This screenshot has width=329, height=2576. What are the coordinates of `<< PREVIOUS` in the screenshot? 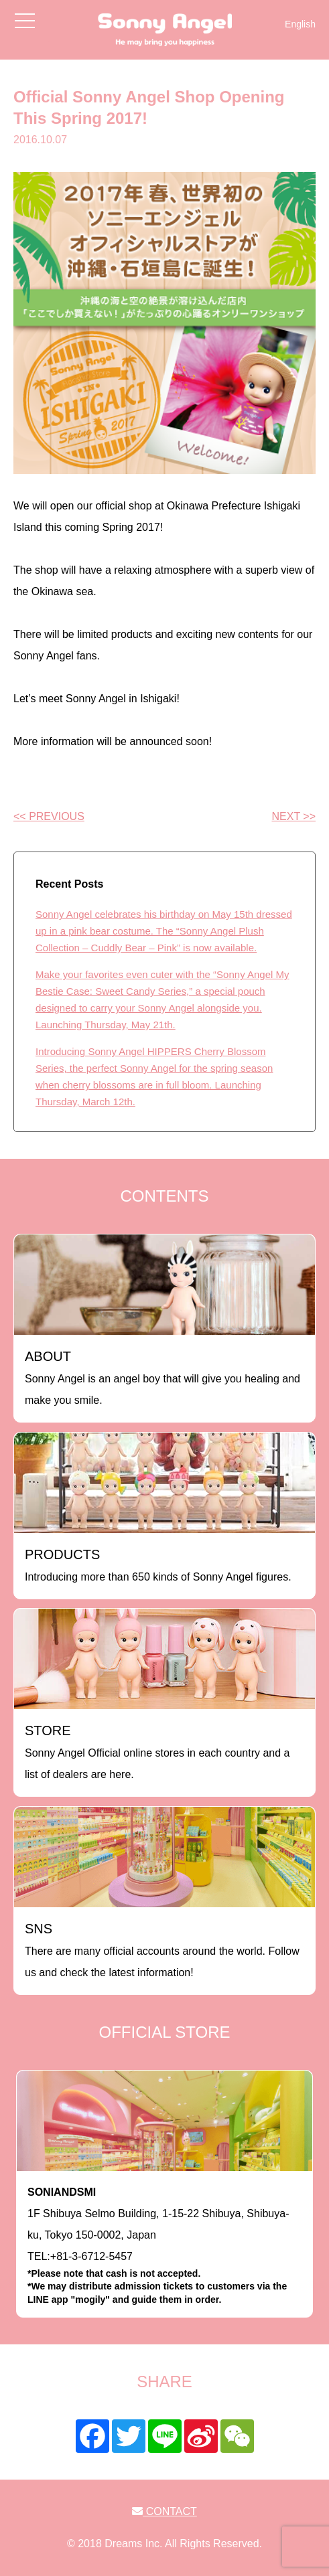 It's located at (48, 816).